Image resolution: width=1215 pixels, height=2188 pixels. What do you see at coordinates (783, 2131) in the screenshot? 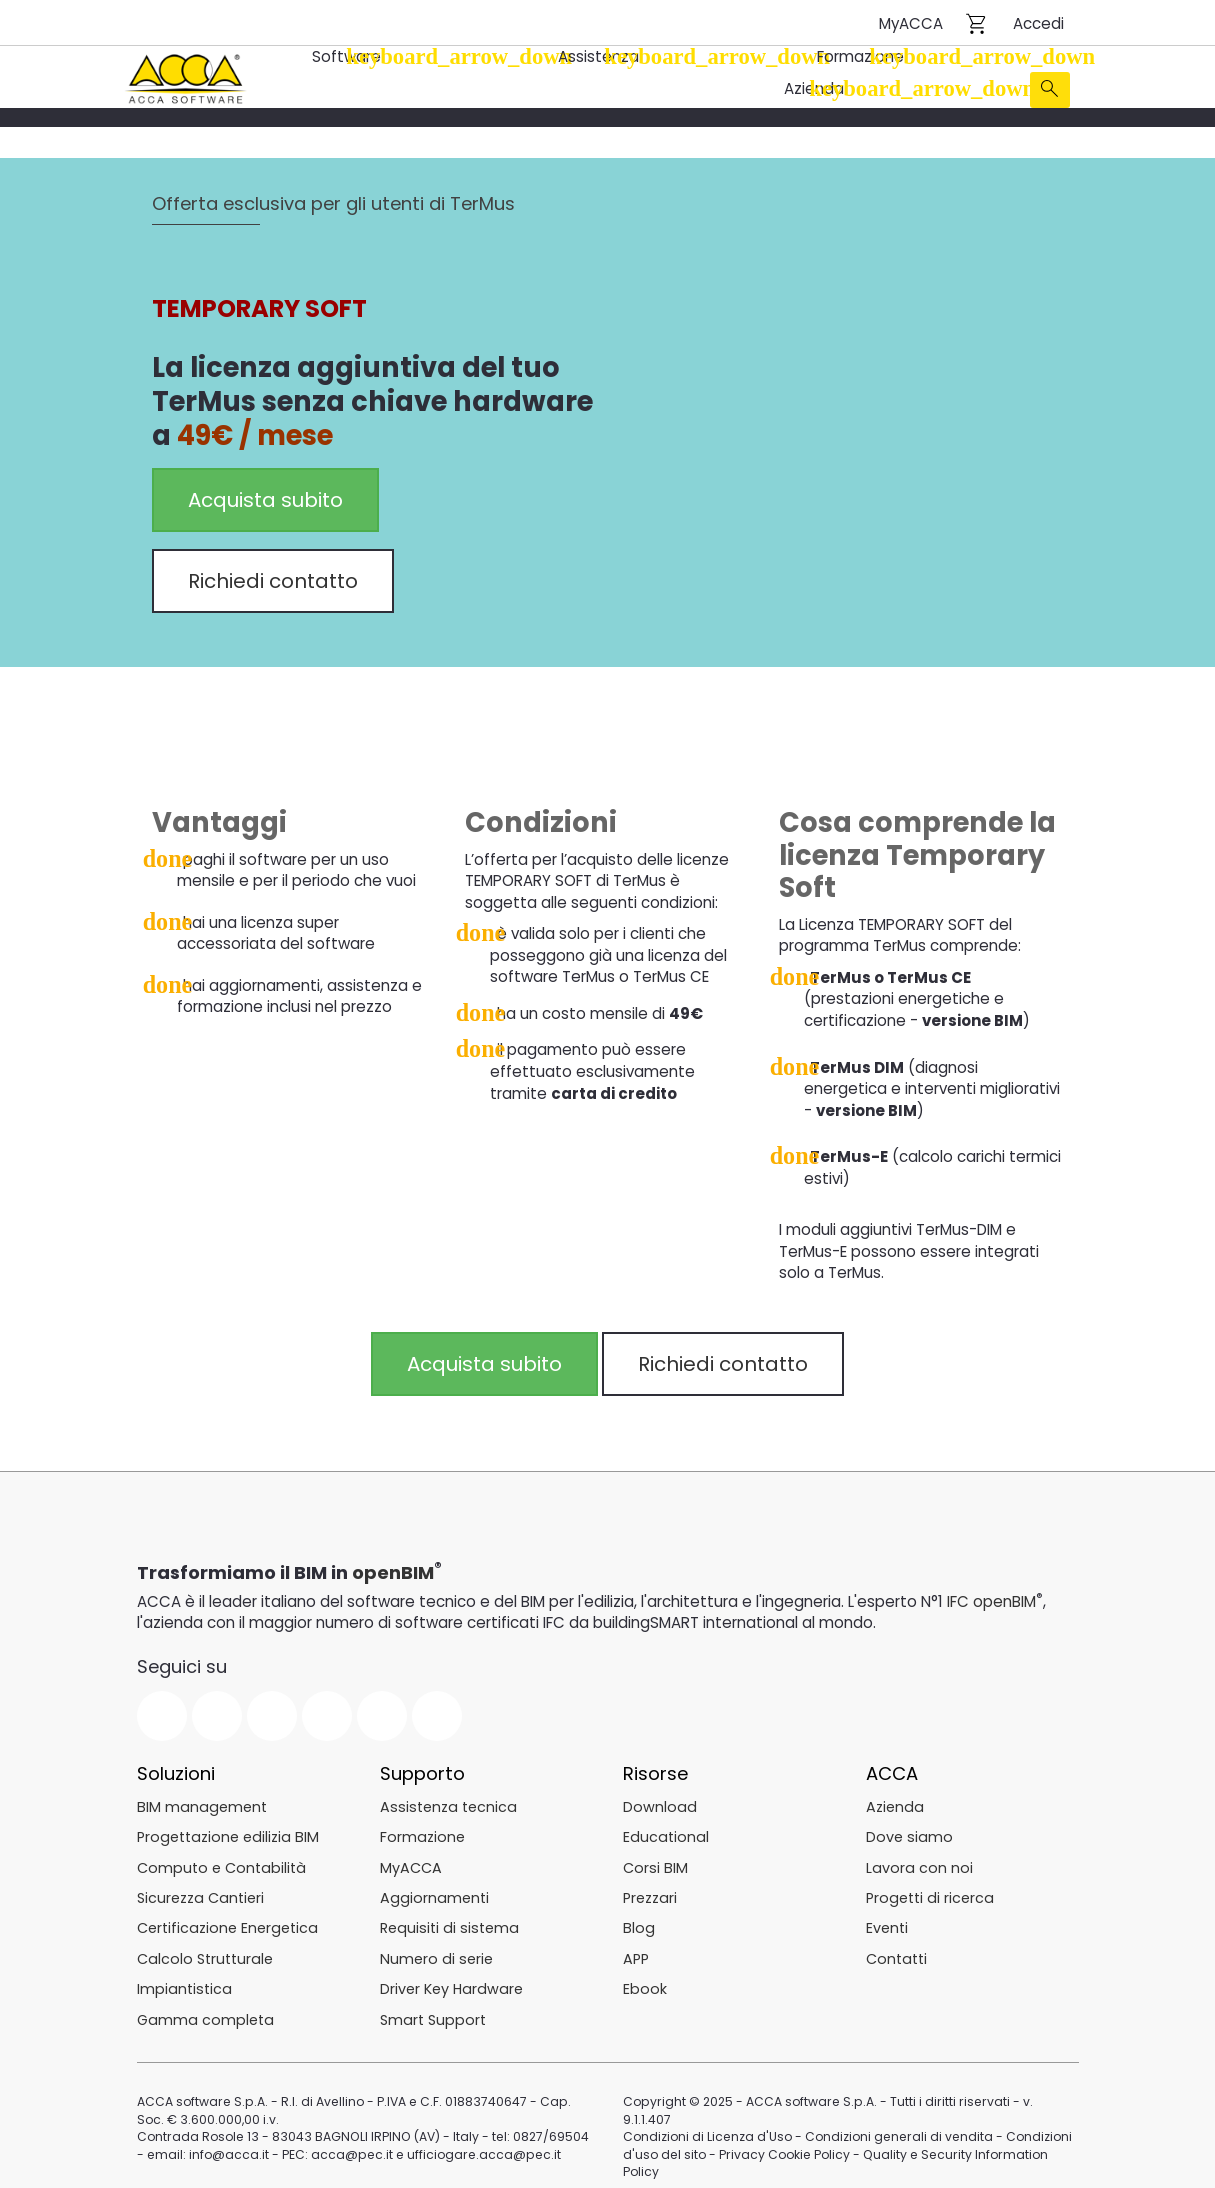
I see `Privacy Cookie Policy` at bounding box center [783, 2131].